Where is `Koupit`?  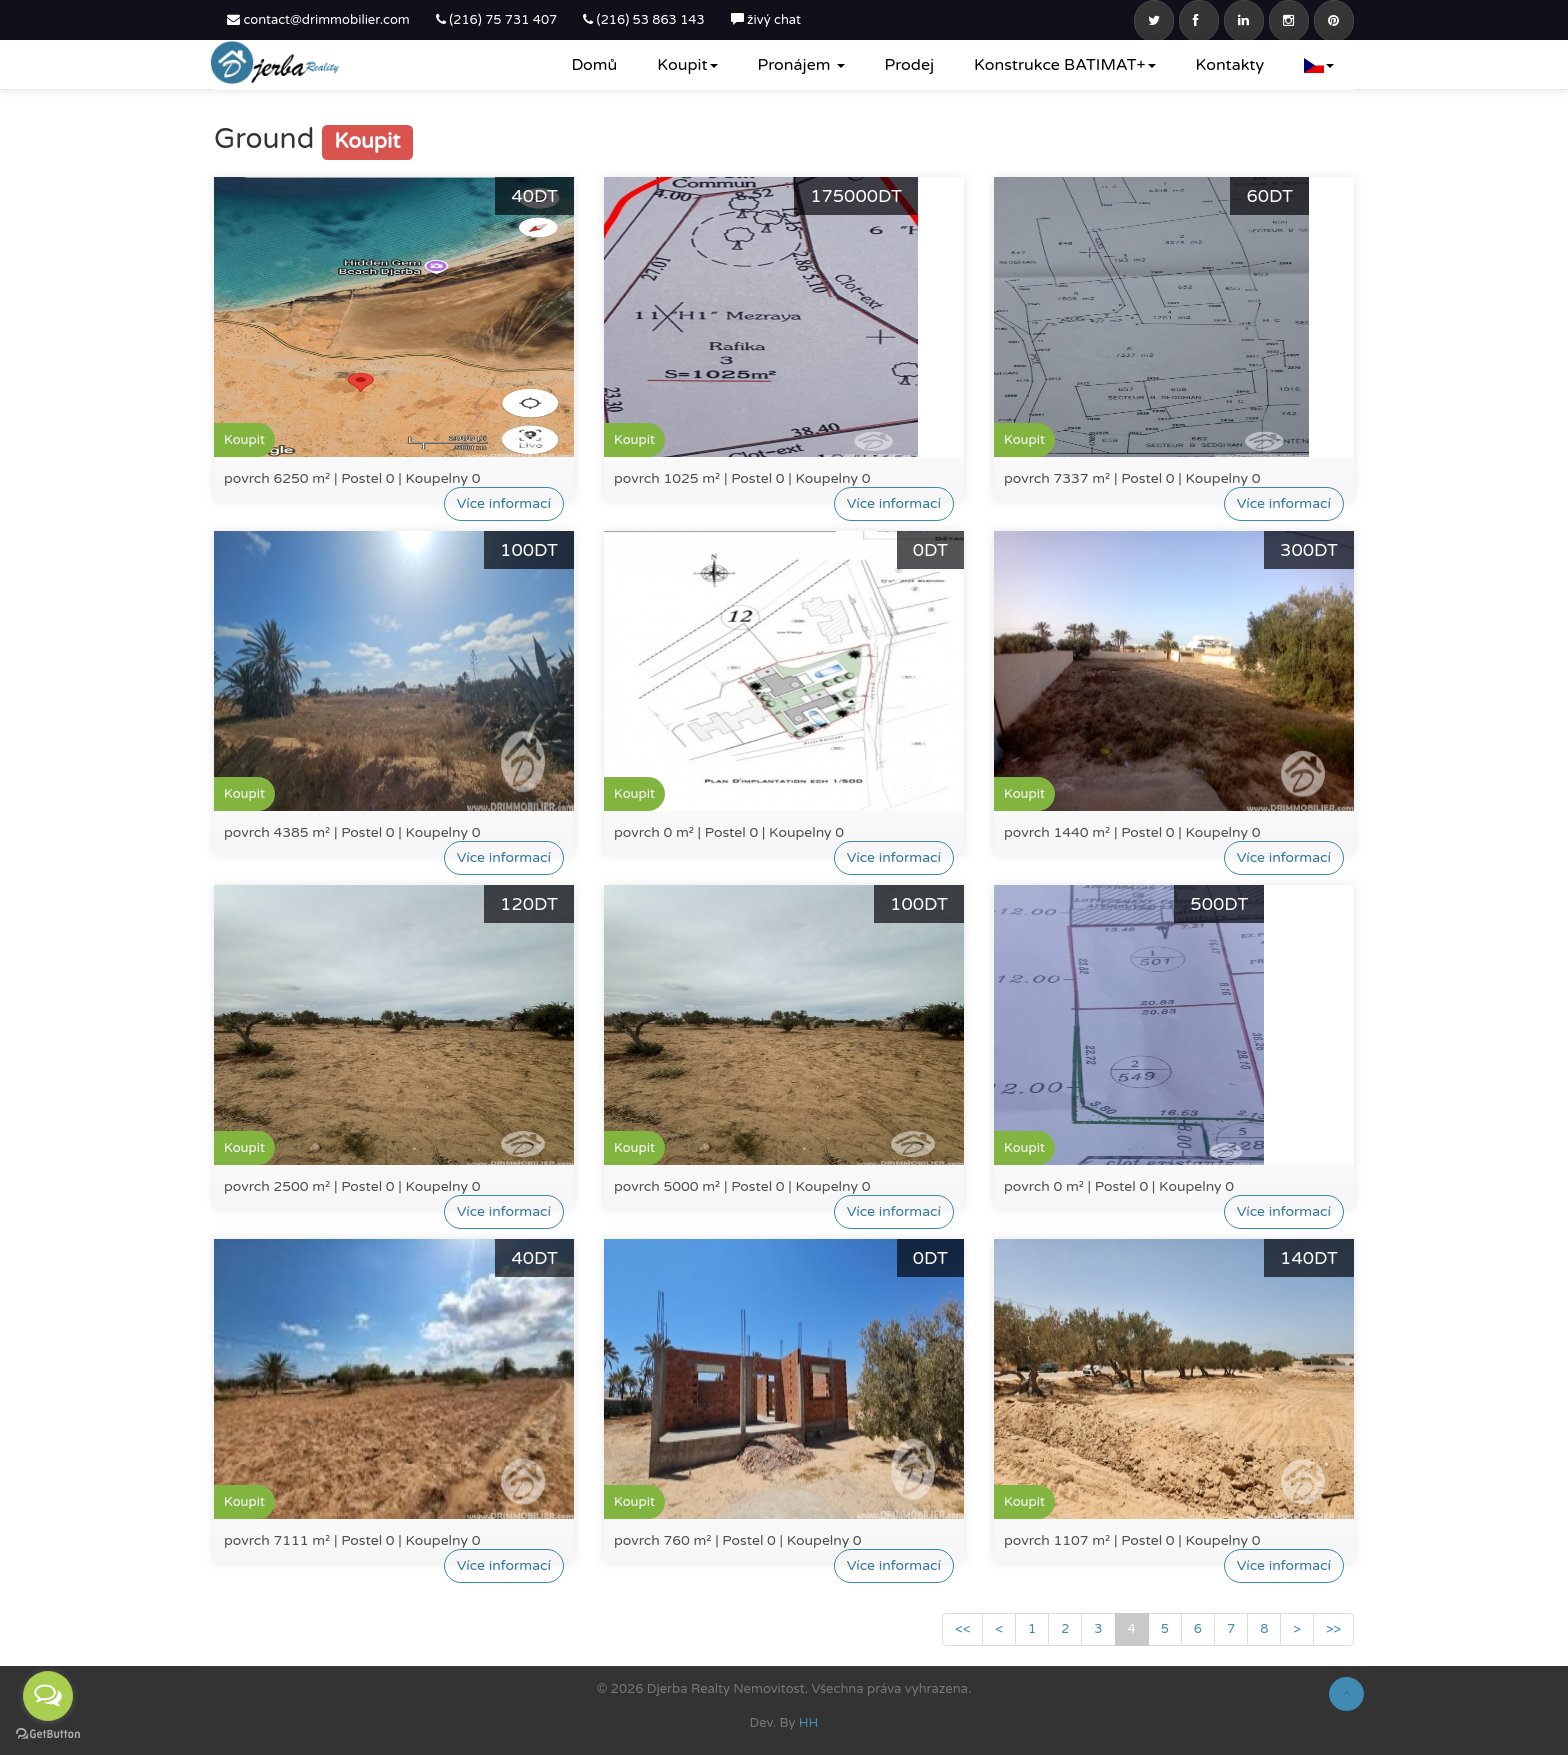 Koupit is located at coordinates (687, 65).